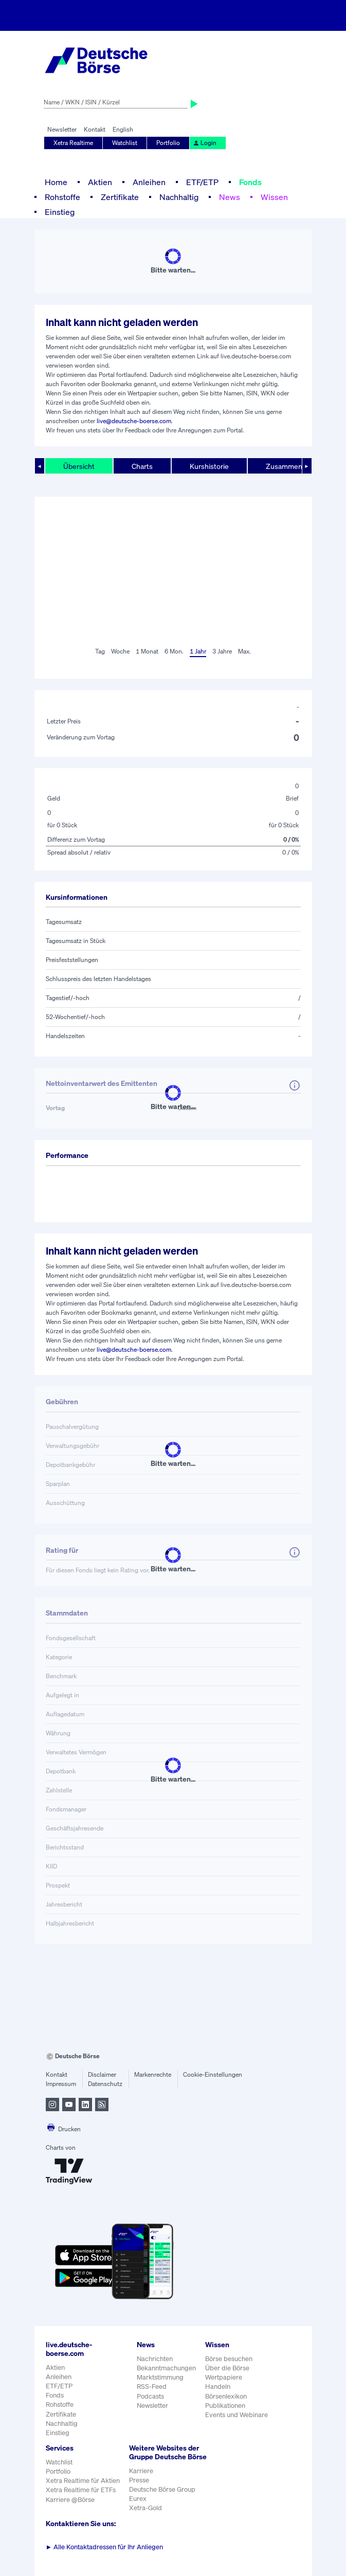 This screenshot has height=2576, width=346. I want to click on Watchlist, so click(124, 143).